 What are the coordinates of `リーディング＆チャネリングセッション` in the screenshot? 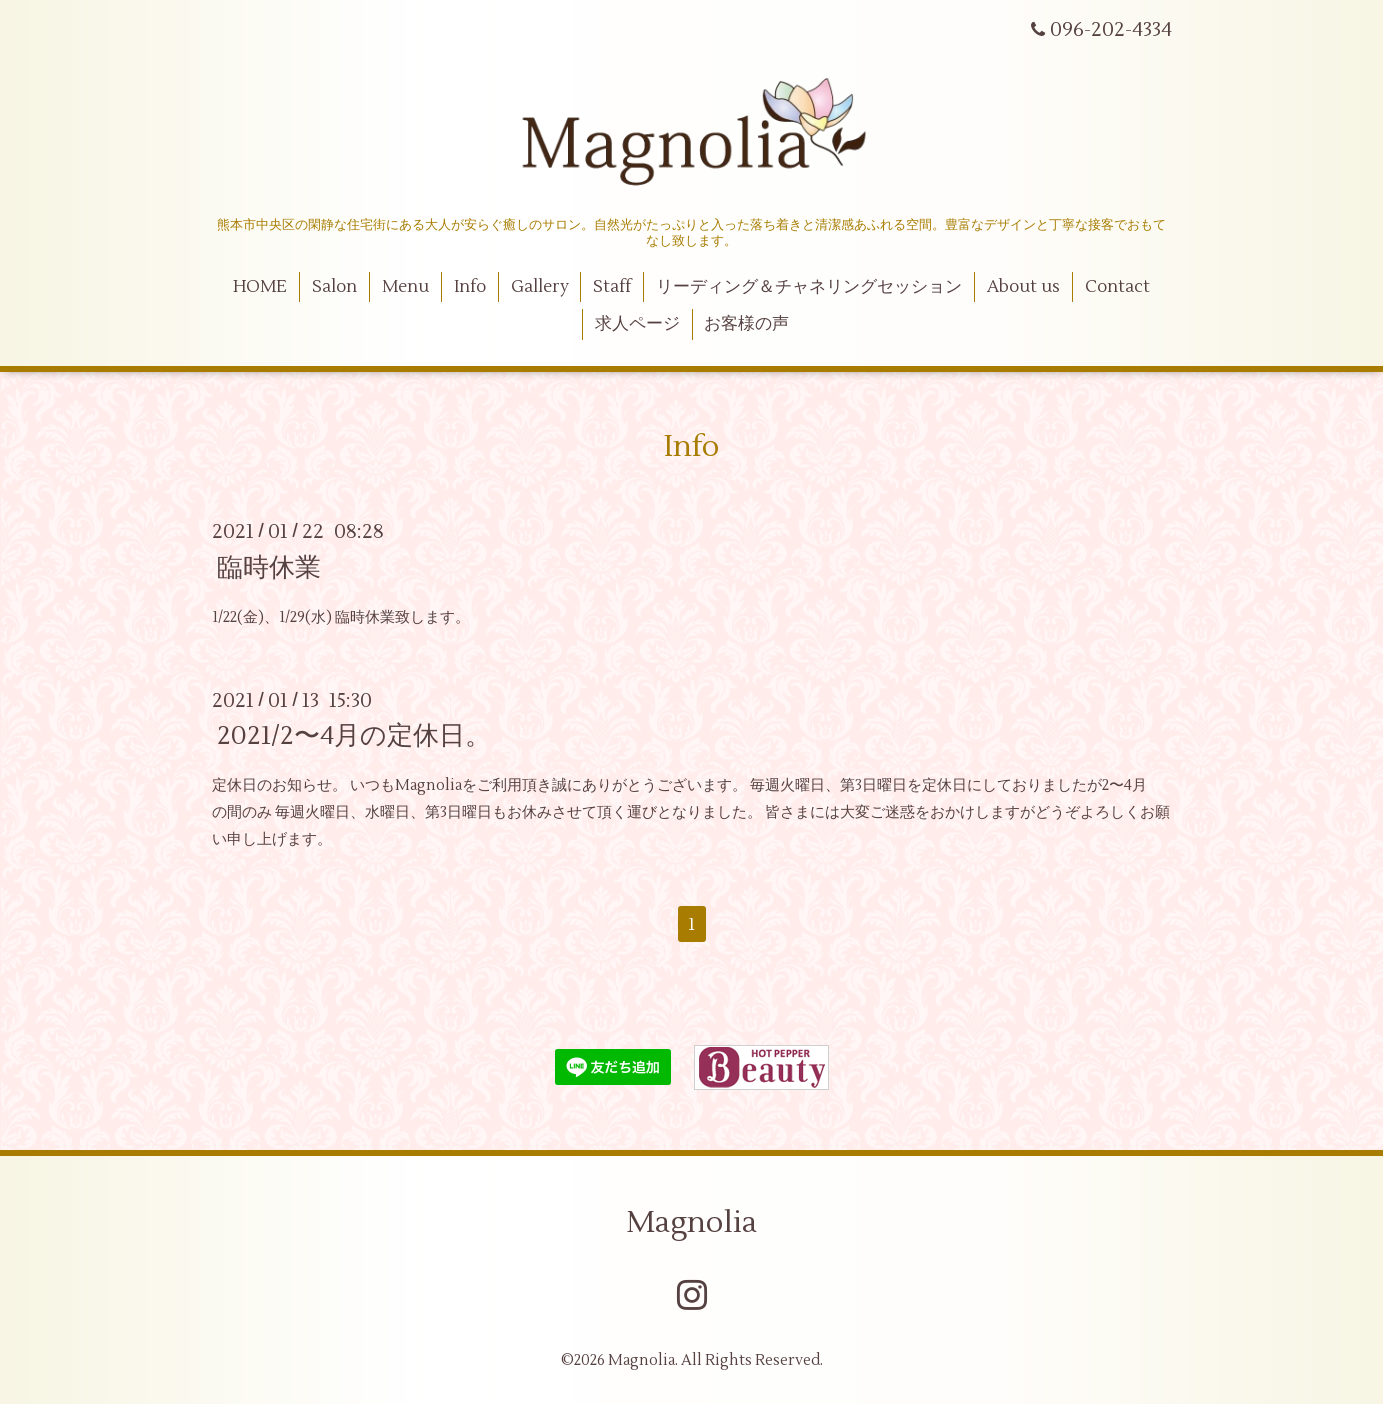 It's located at (809, 287).